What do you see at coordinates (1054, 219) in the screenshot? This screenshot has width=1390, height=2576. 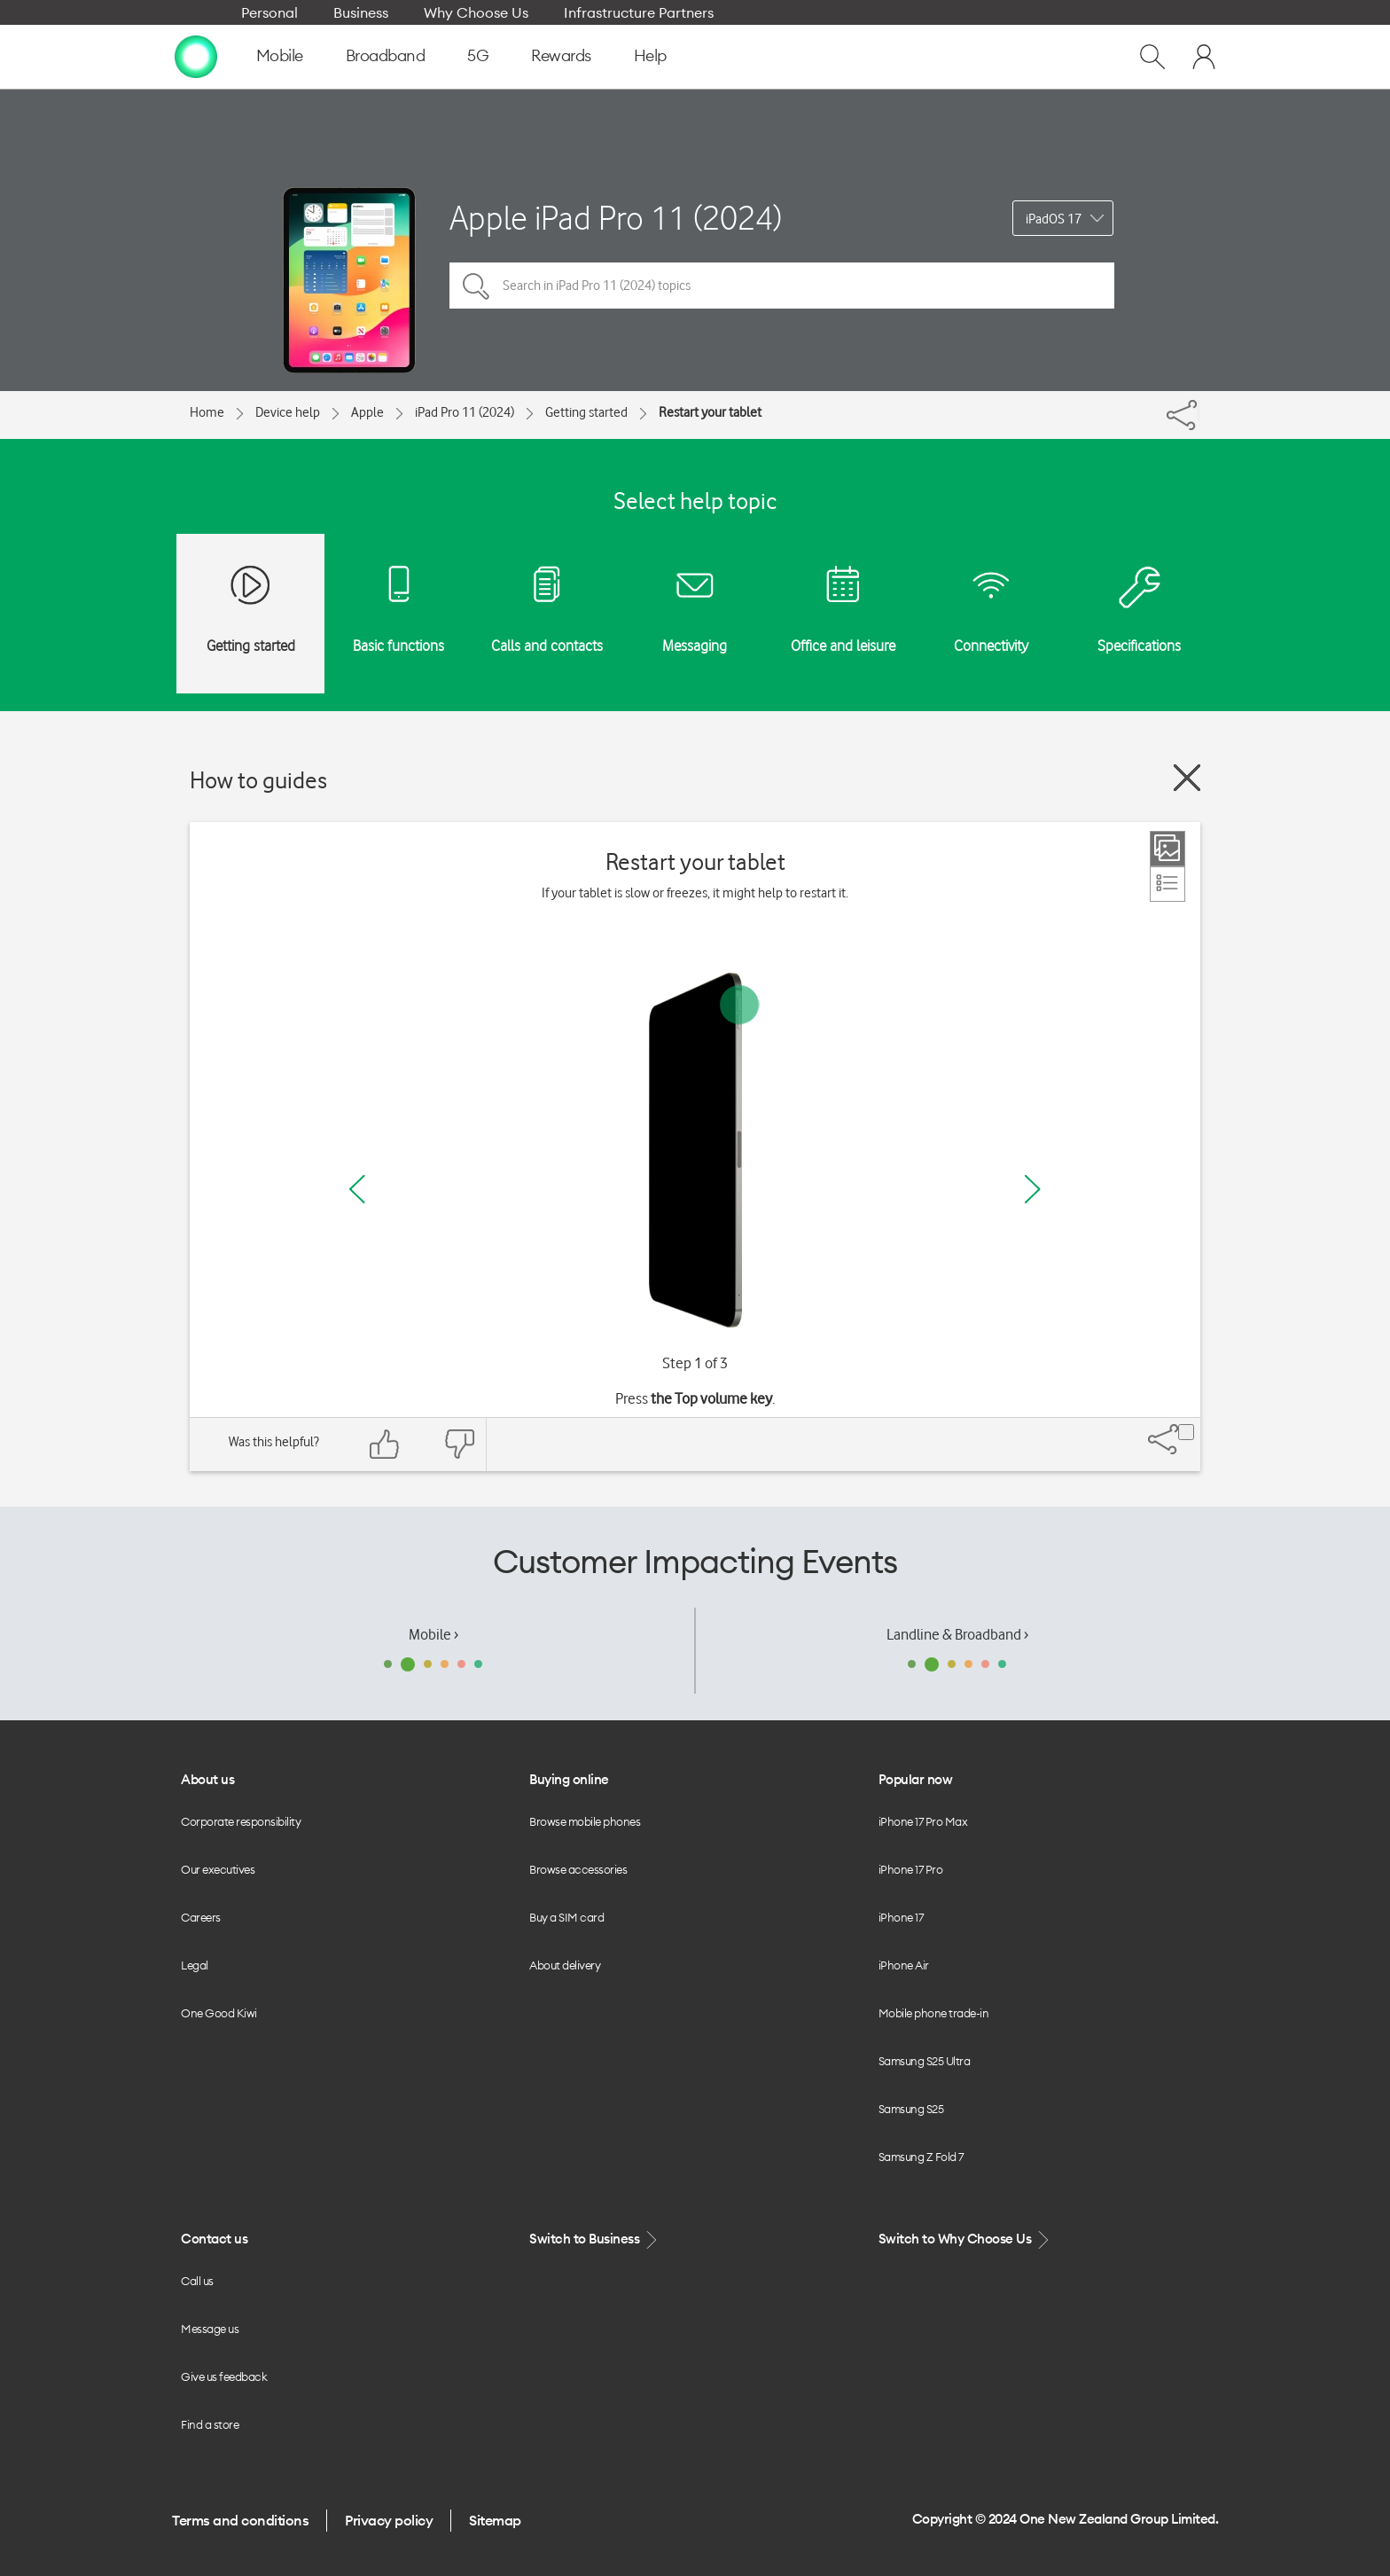 I see `iPadOS 17` at bounding box center [1054, 219].